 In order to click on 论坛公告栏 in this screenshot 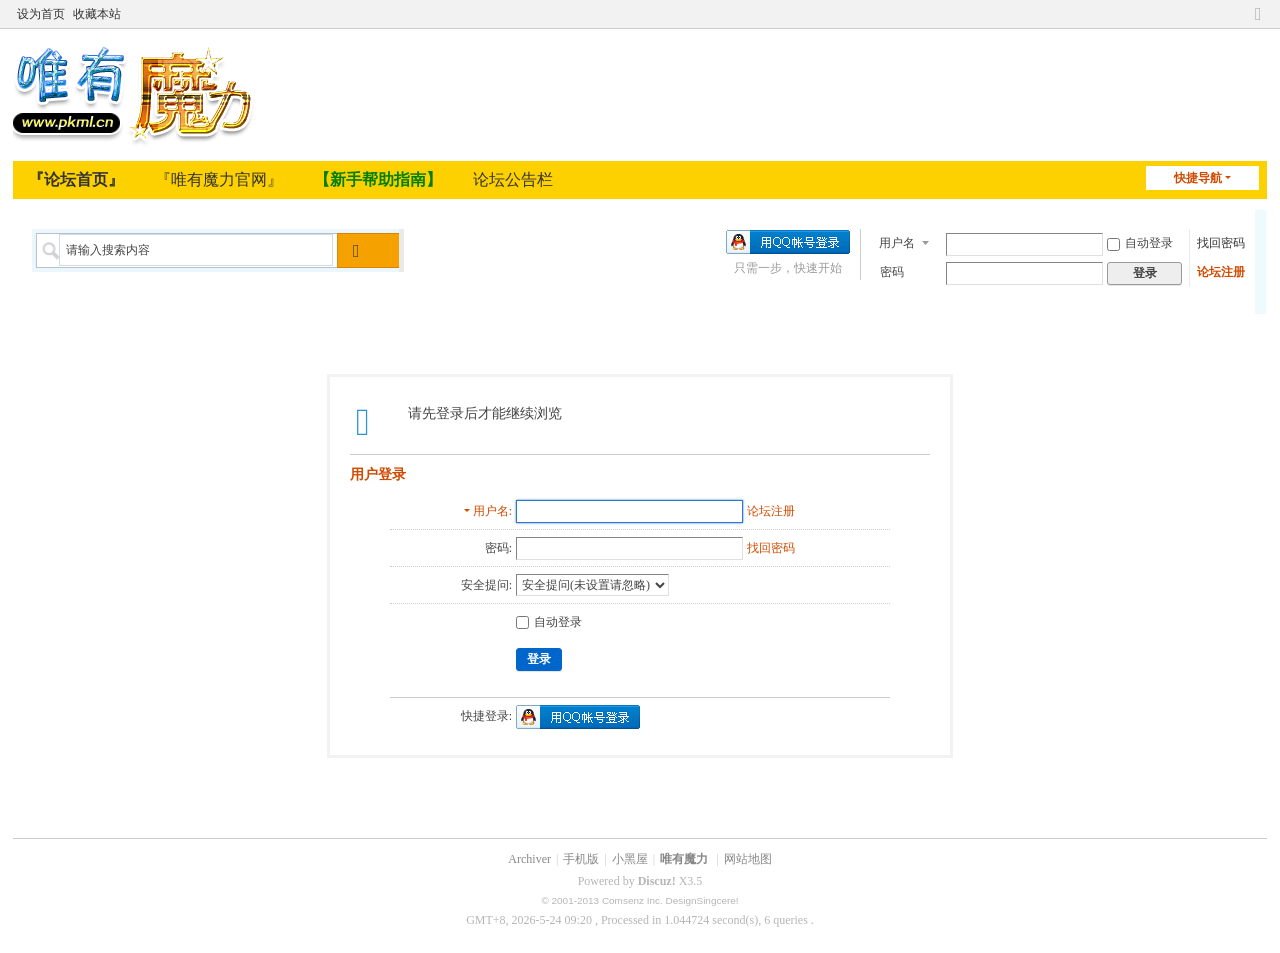, I will do `click(513, 179)`.